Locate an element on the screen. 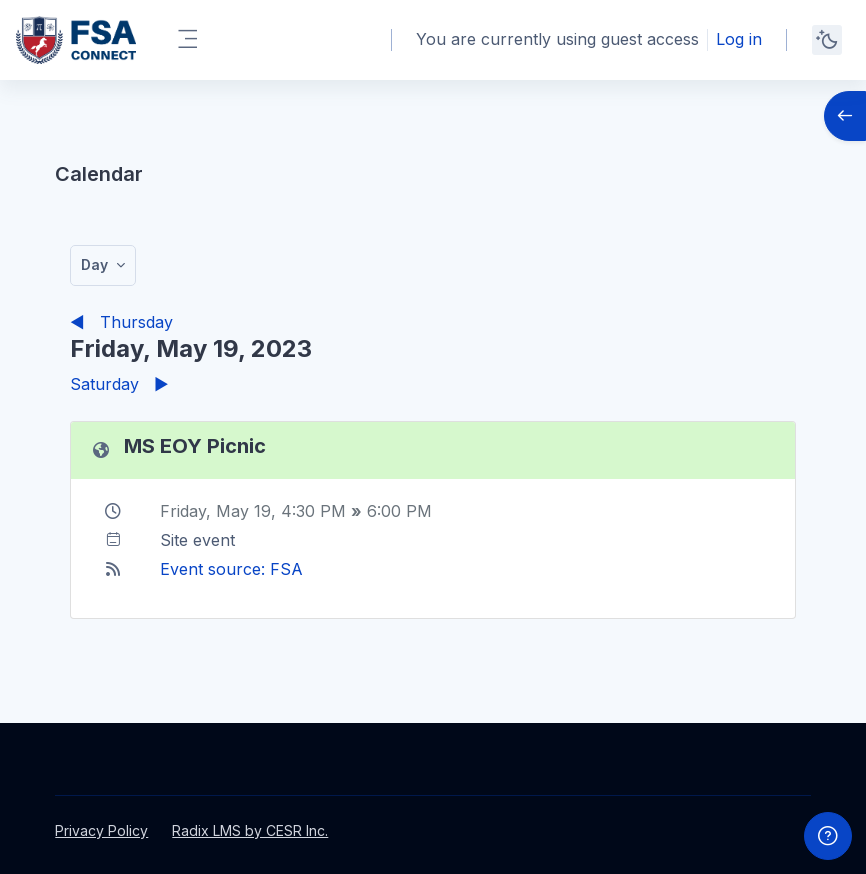  [FSAPS Connect - Brand Name] is located at coordinates (76, 40).